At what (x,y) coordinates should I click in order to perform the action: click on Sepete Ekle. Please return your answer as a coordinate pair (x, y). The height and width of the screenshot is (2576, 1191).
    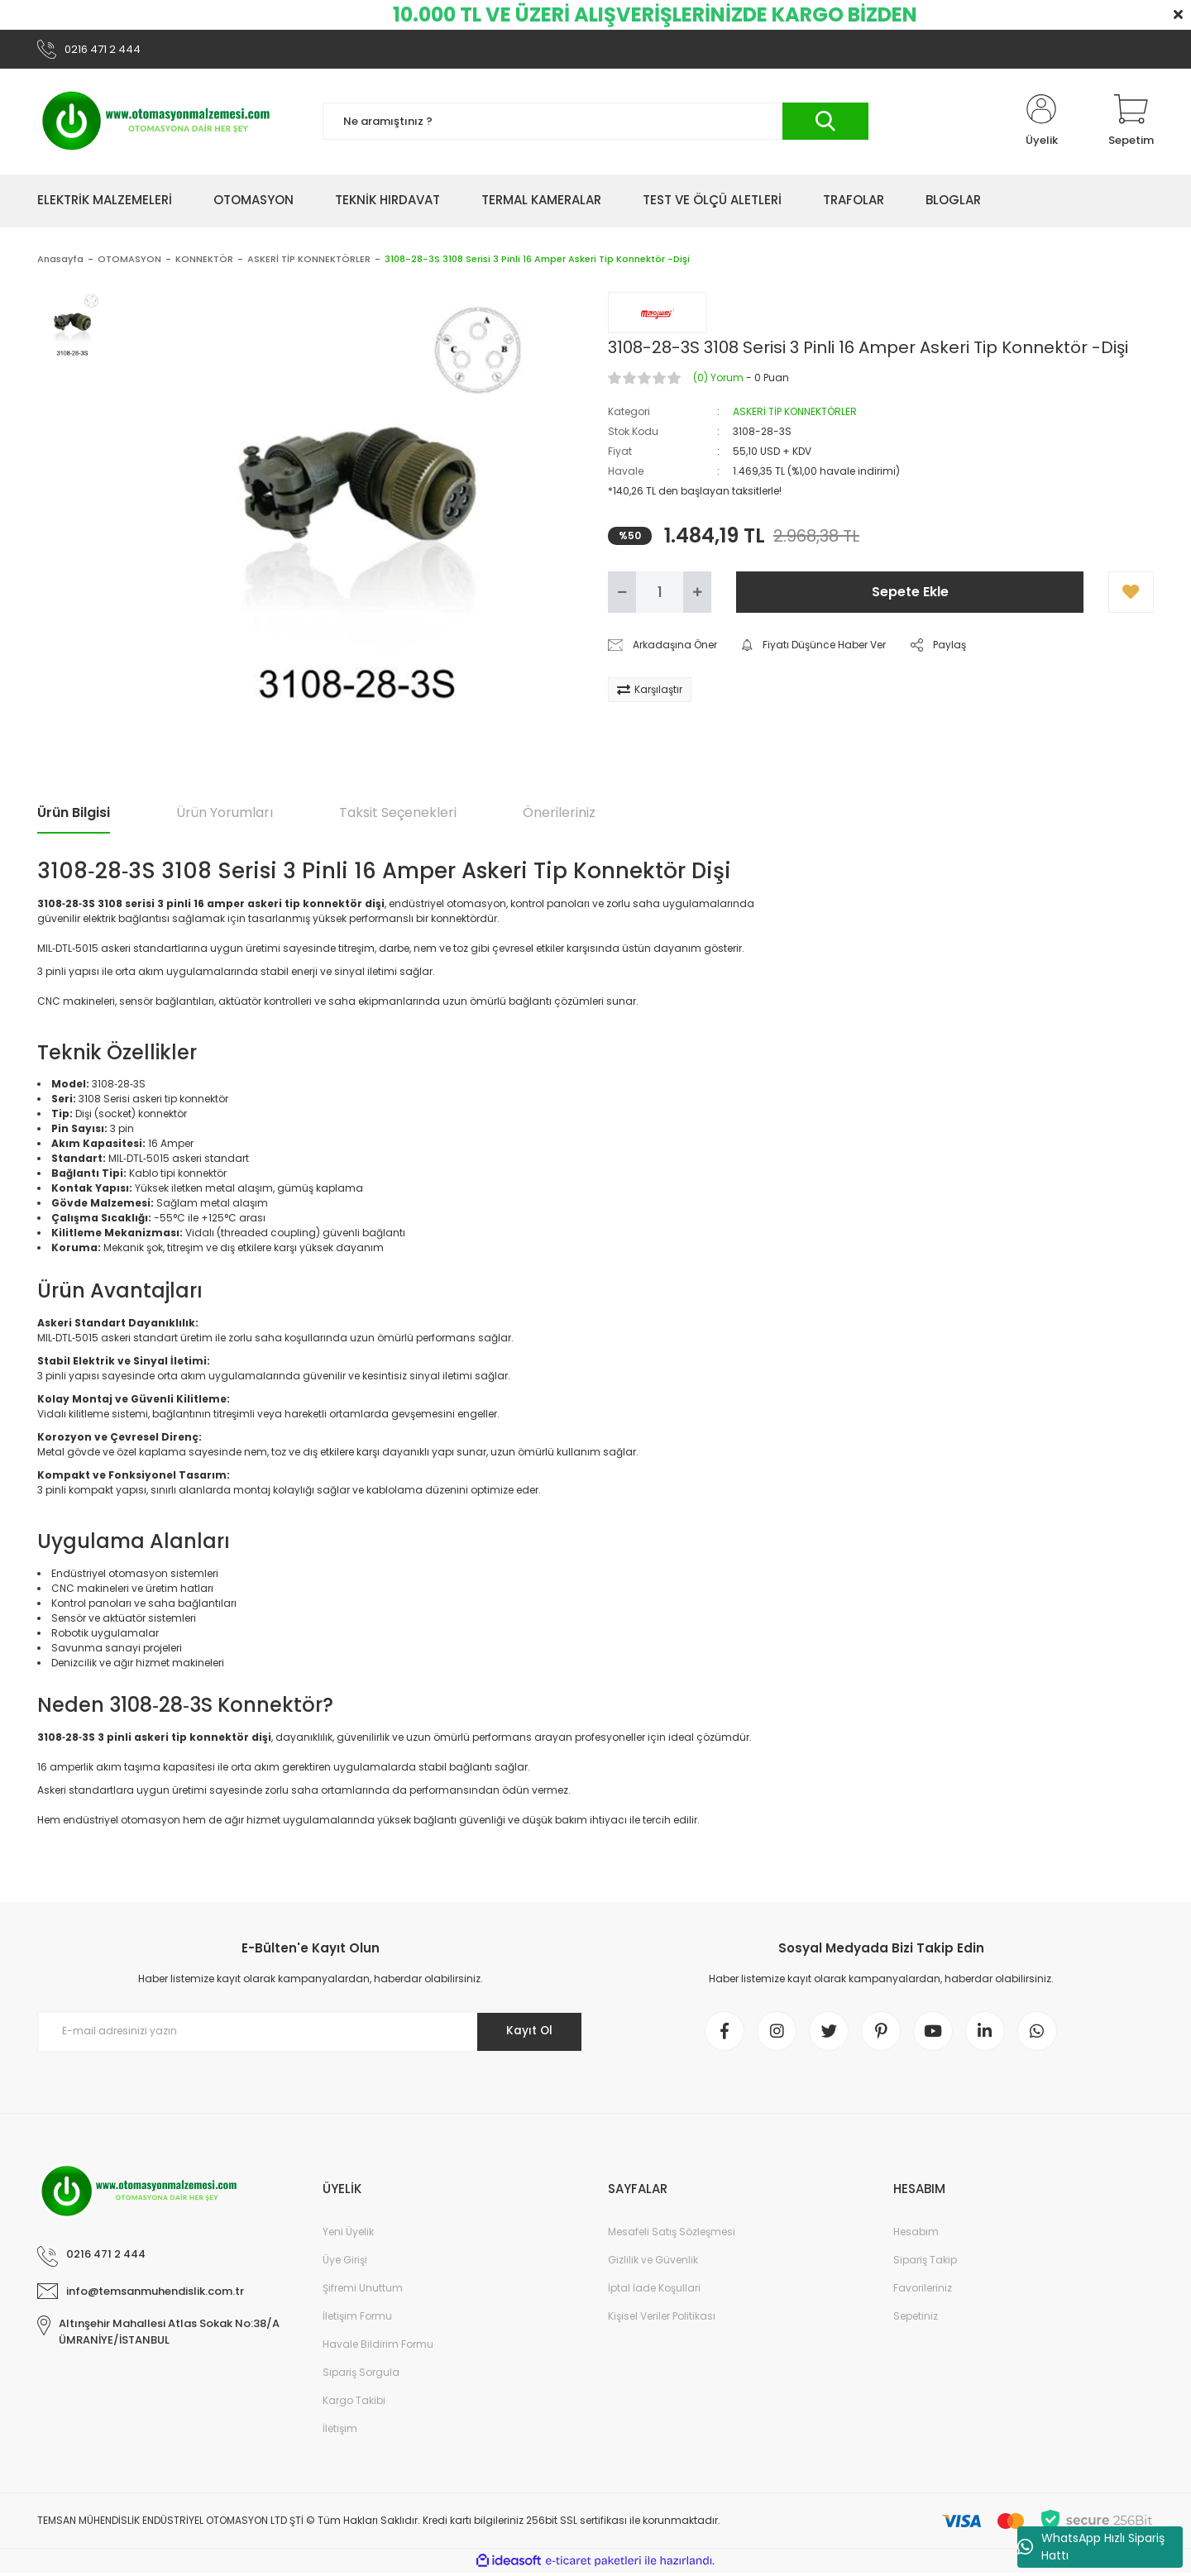
    Looking at the image, I should click on (910, 592).